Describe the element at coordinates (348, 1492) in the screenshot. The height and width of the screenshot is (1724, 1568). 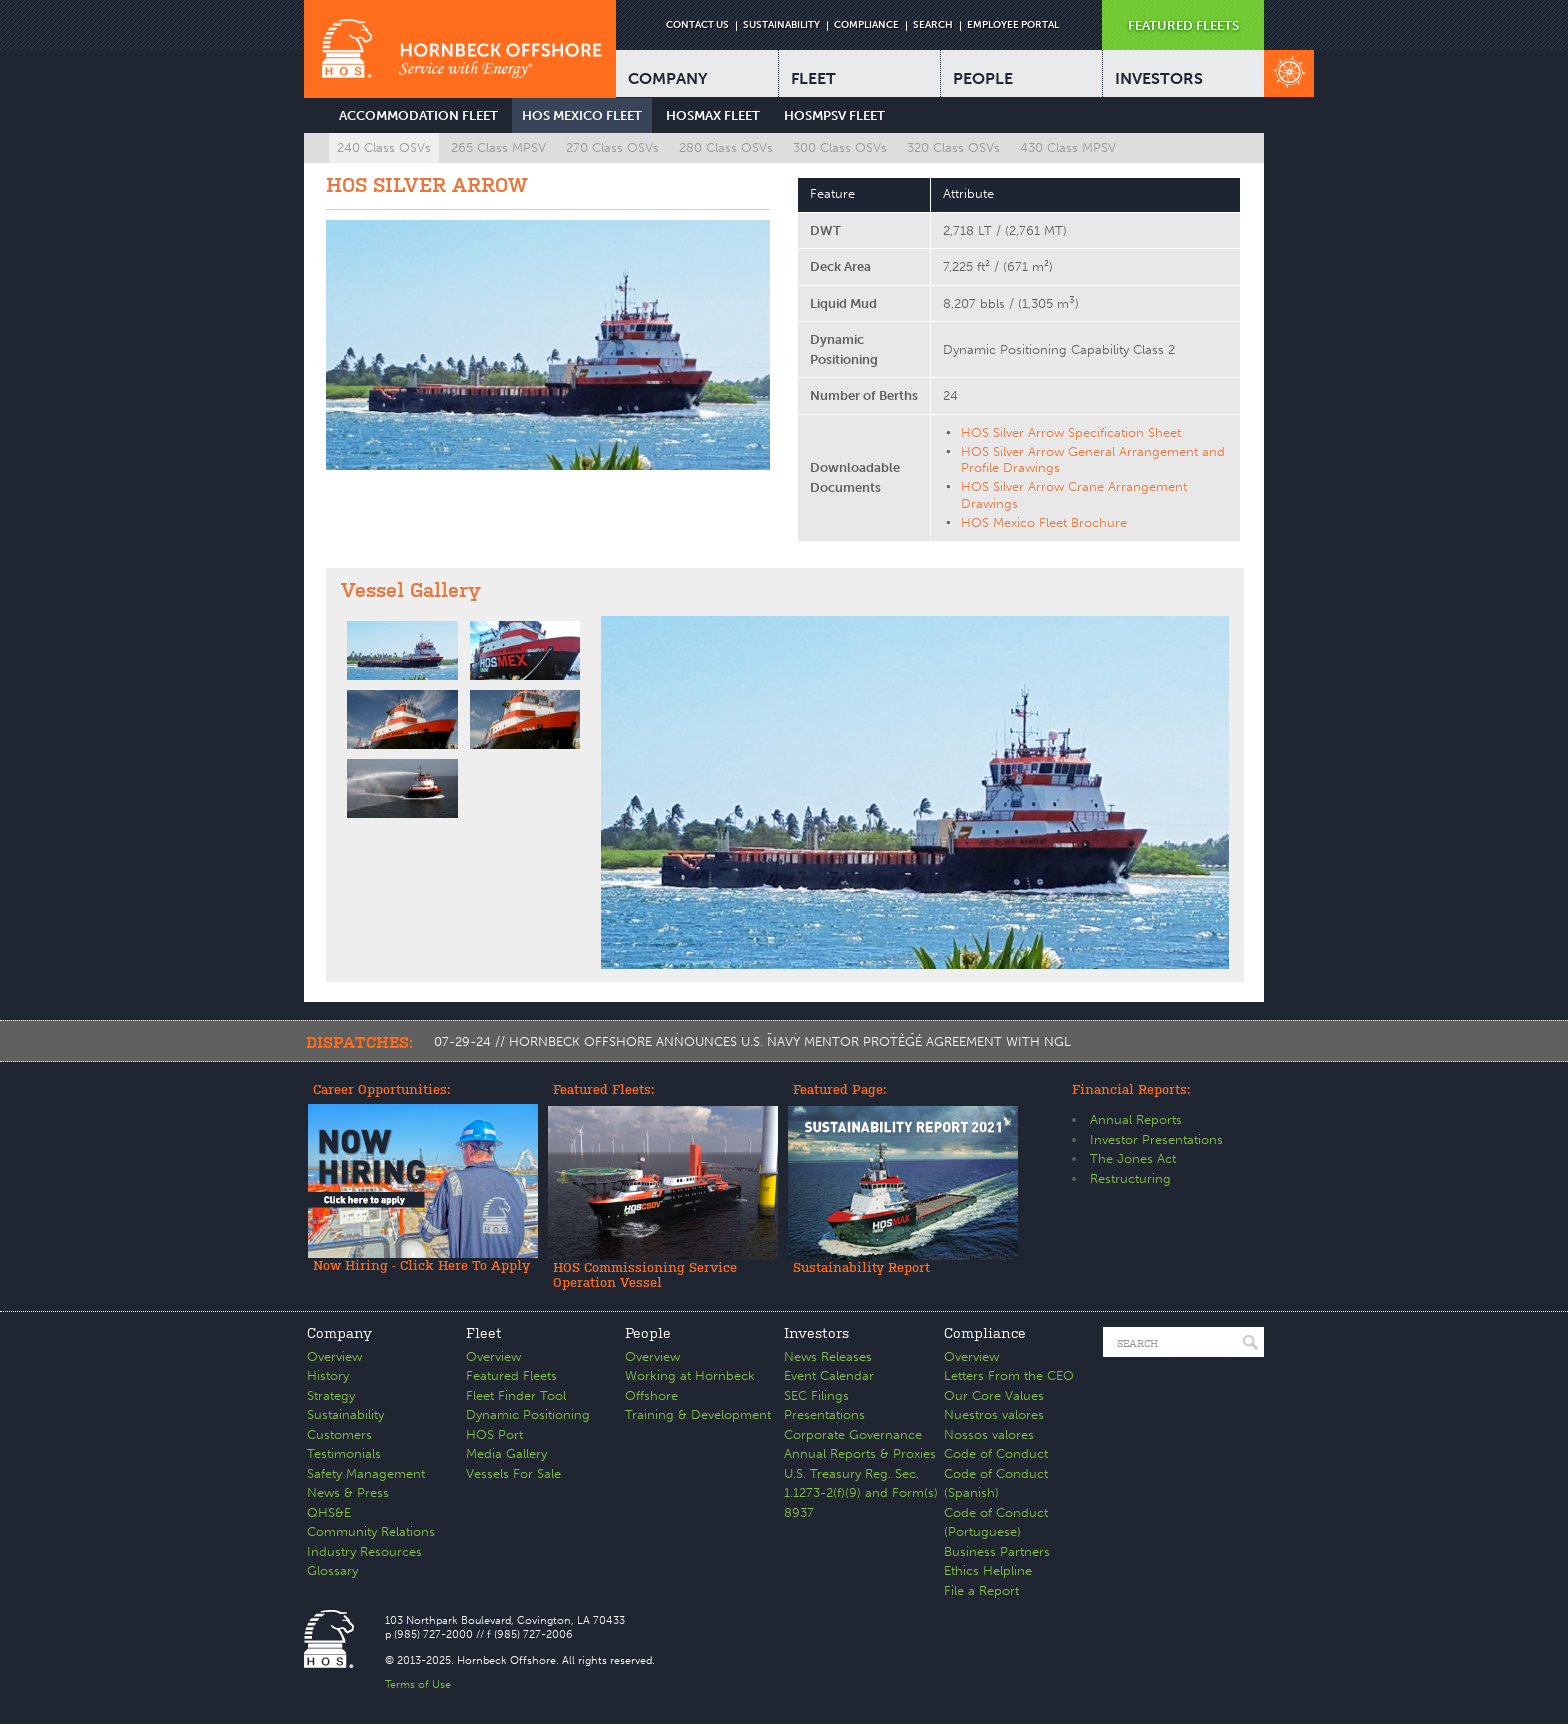
I see `News & Press` at that location.